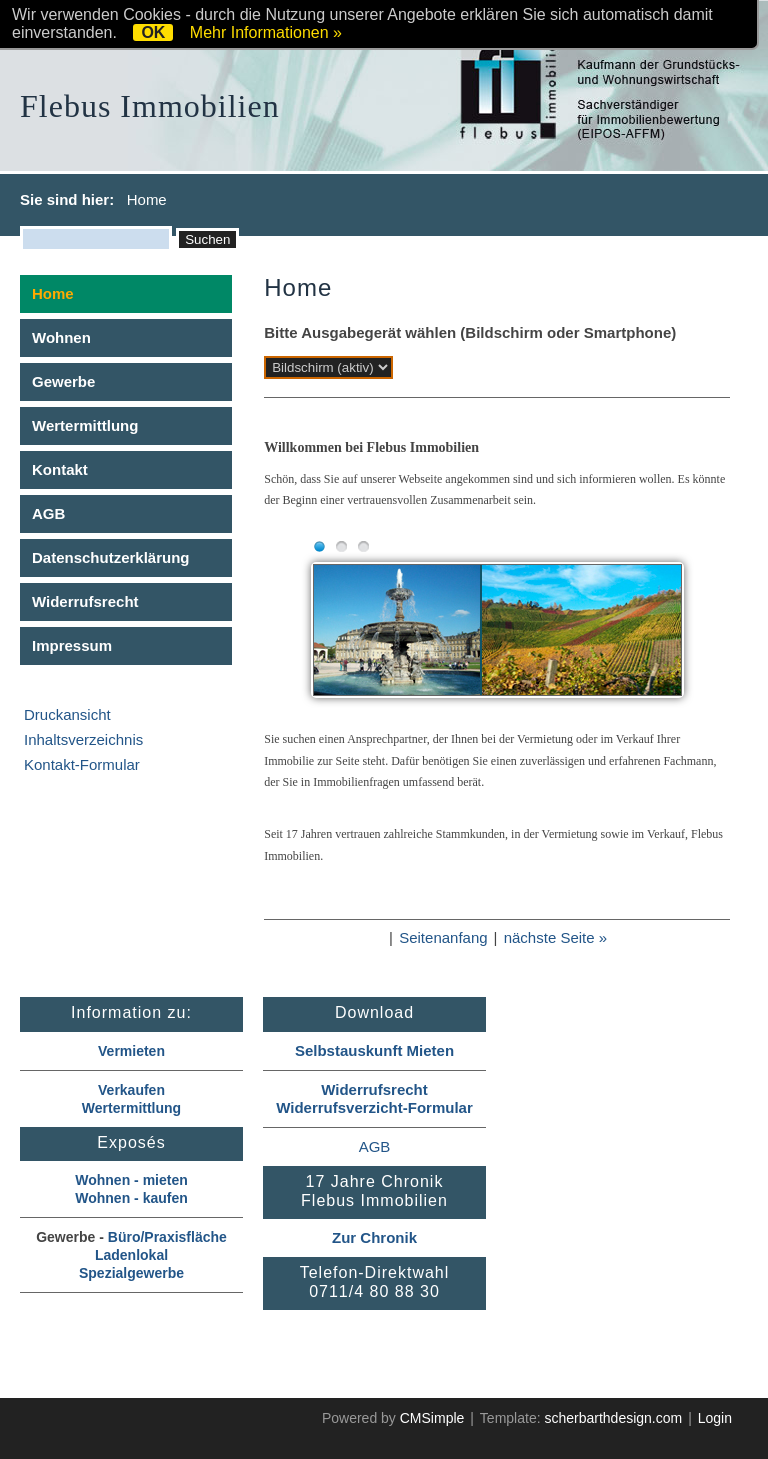 The image size is (768, 1459). Describe the element at coordinates (85, 425) in the screenshot. I see `Wertermittlung` at that location.